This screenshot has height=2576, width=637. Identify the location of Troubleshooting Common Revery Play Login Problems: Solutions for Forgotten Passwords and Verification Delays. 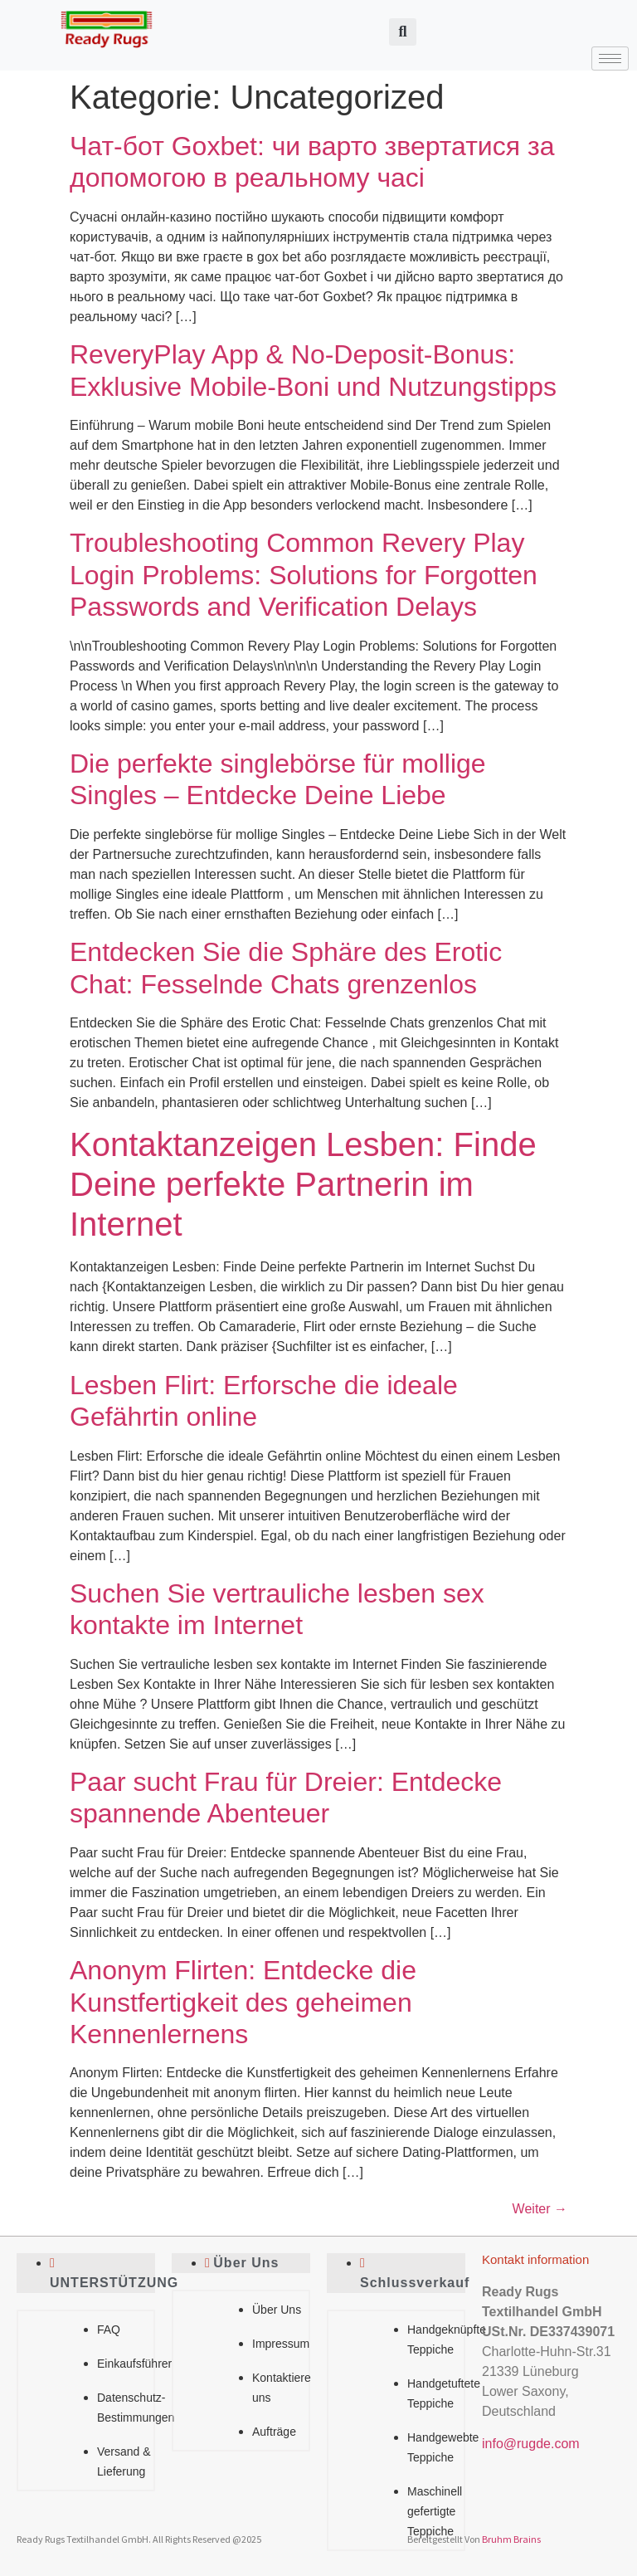
(303, 575).